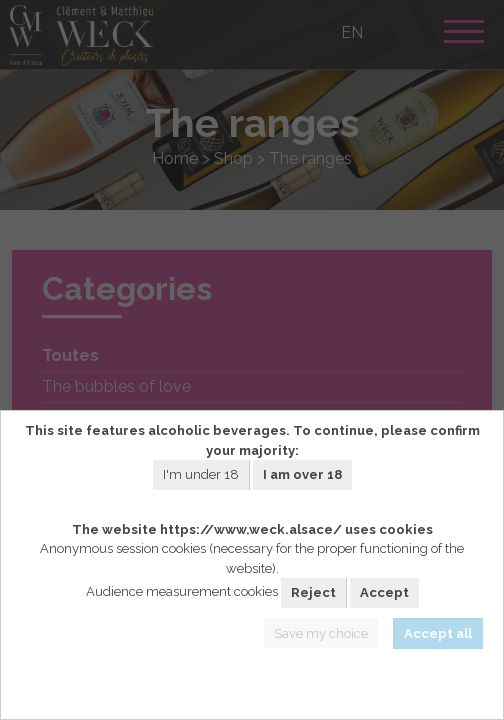 This screenshot has height=720, width=504. What do you see at coordinates (302, 474) in the screenshot?
I see `I am over 18` at bounding box center [302, 474].